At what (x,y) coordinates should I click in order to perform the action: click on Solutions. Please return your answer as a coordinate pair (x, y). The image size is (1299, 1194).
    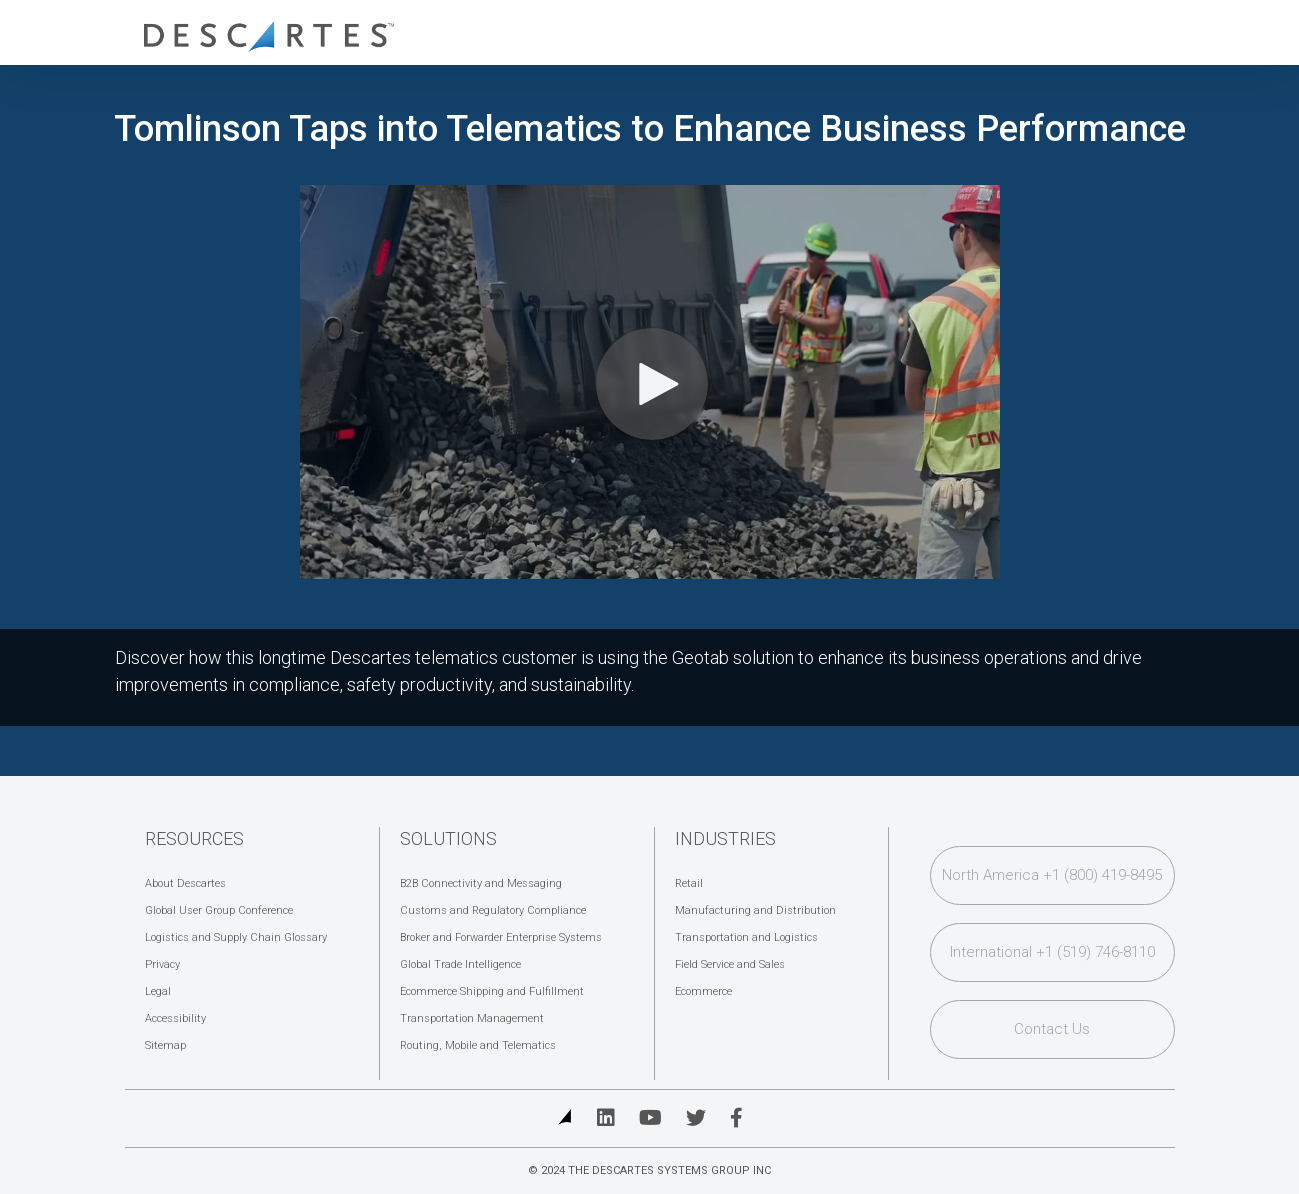
    Looking at the image, I should click on (448, 838).